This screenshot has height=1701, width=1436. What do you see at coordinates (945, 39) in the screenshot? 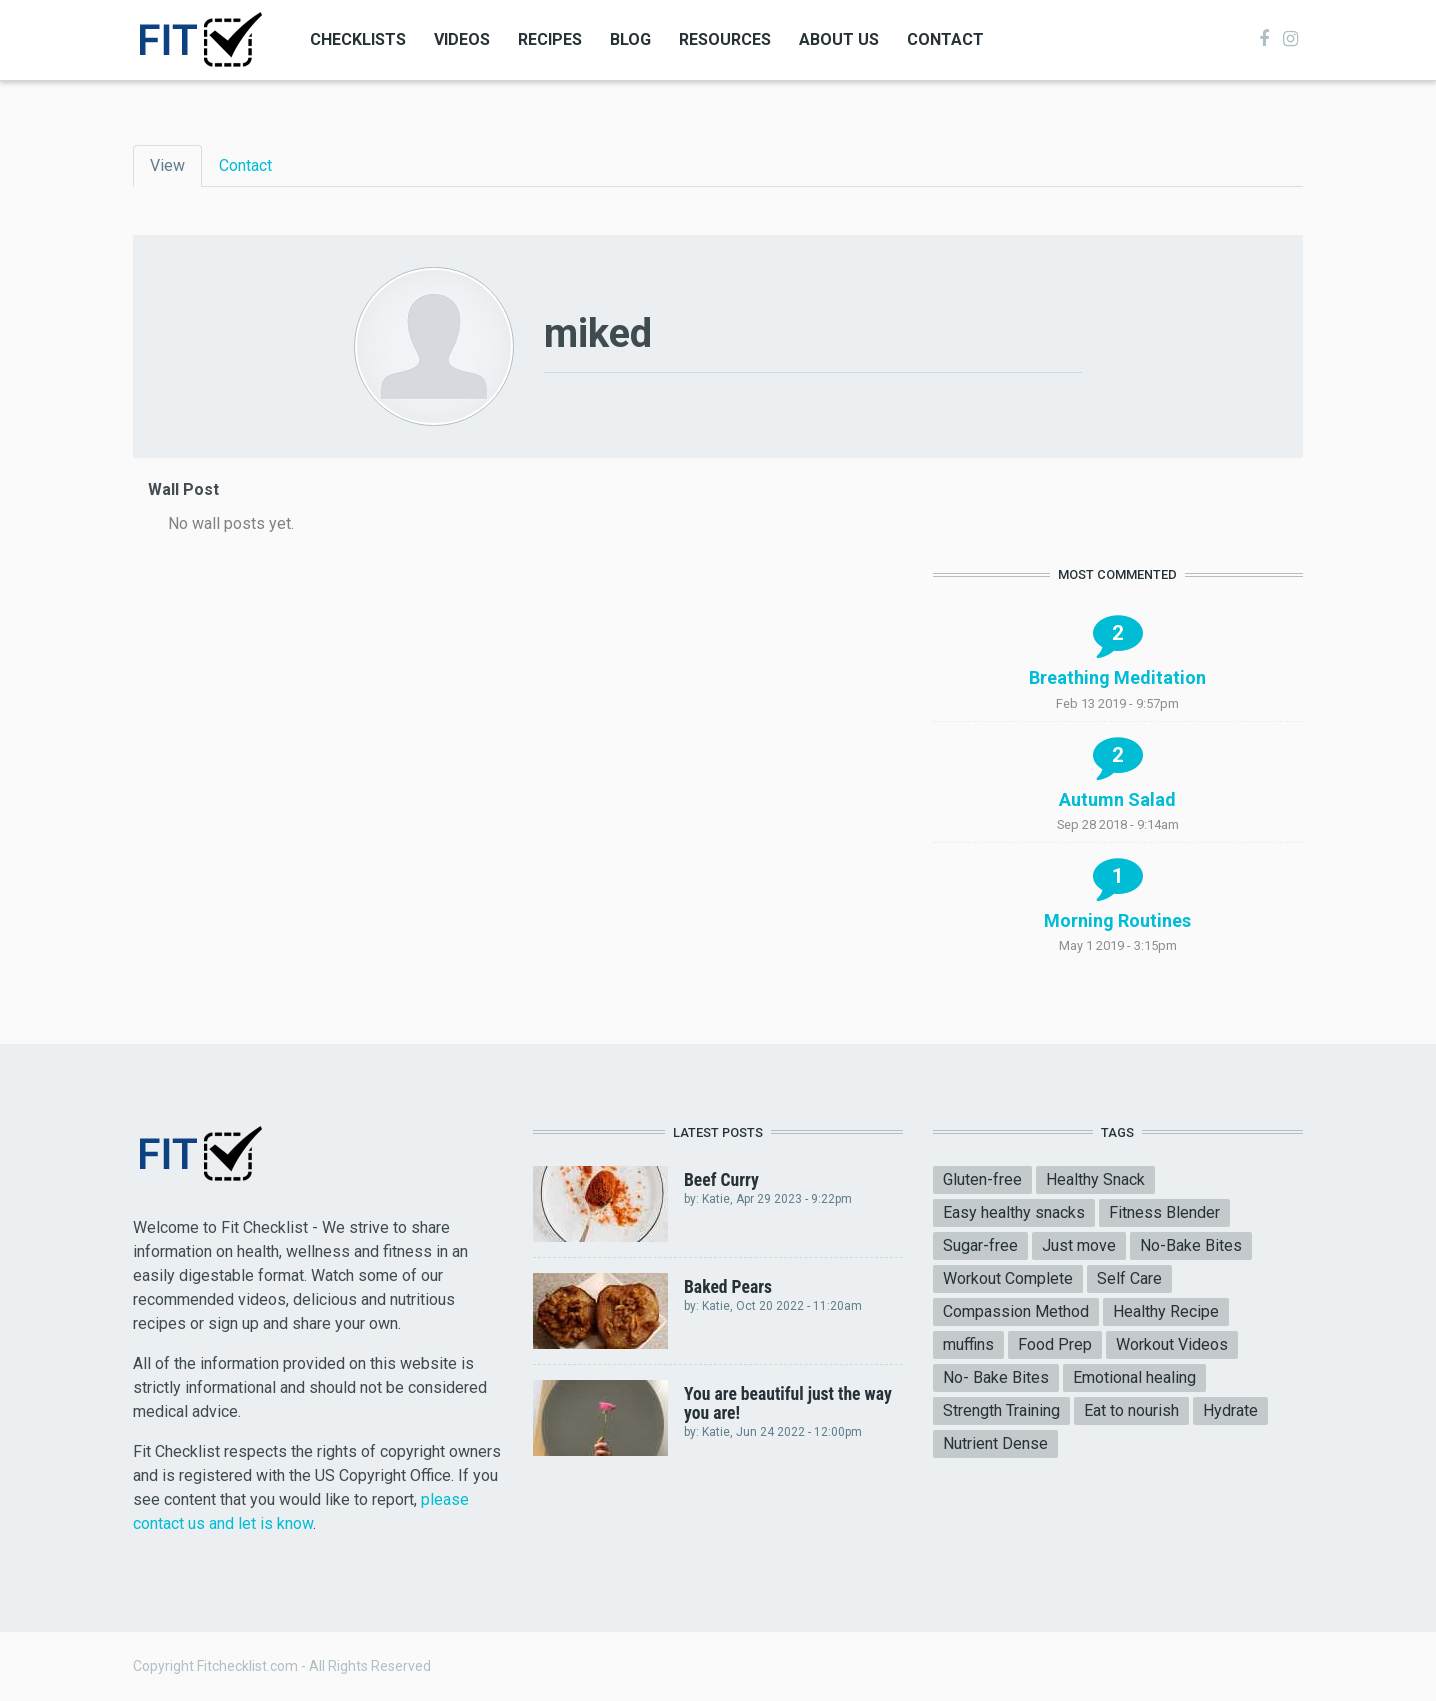
I see `Contact` at bounding box center [945, 39].